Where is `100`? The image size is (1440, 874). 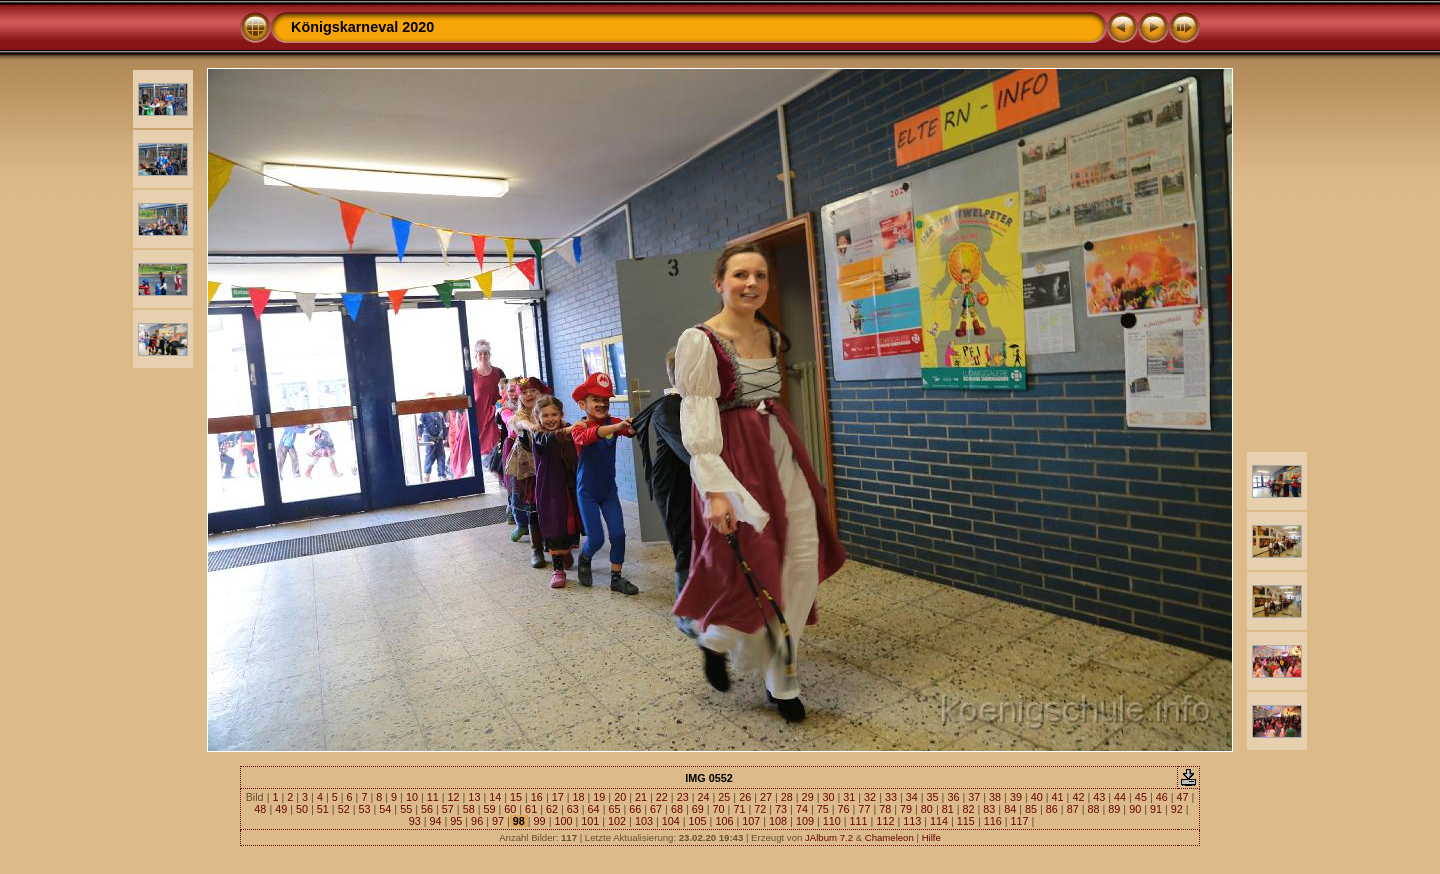 100 is located at coordinates (563, 821).